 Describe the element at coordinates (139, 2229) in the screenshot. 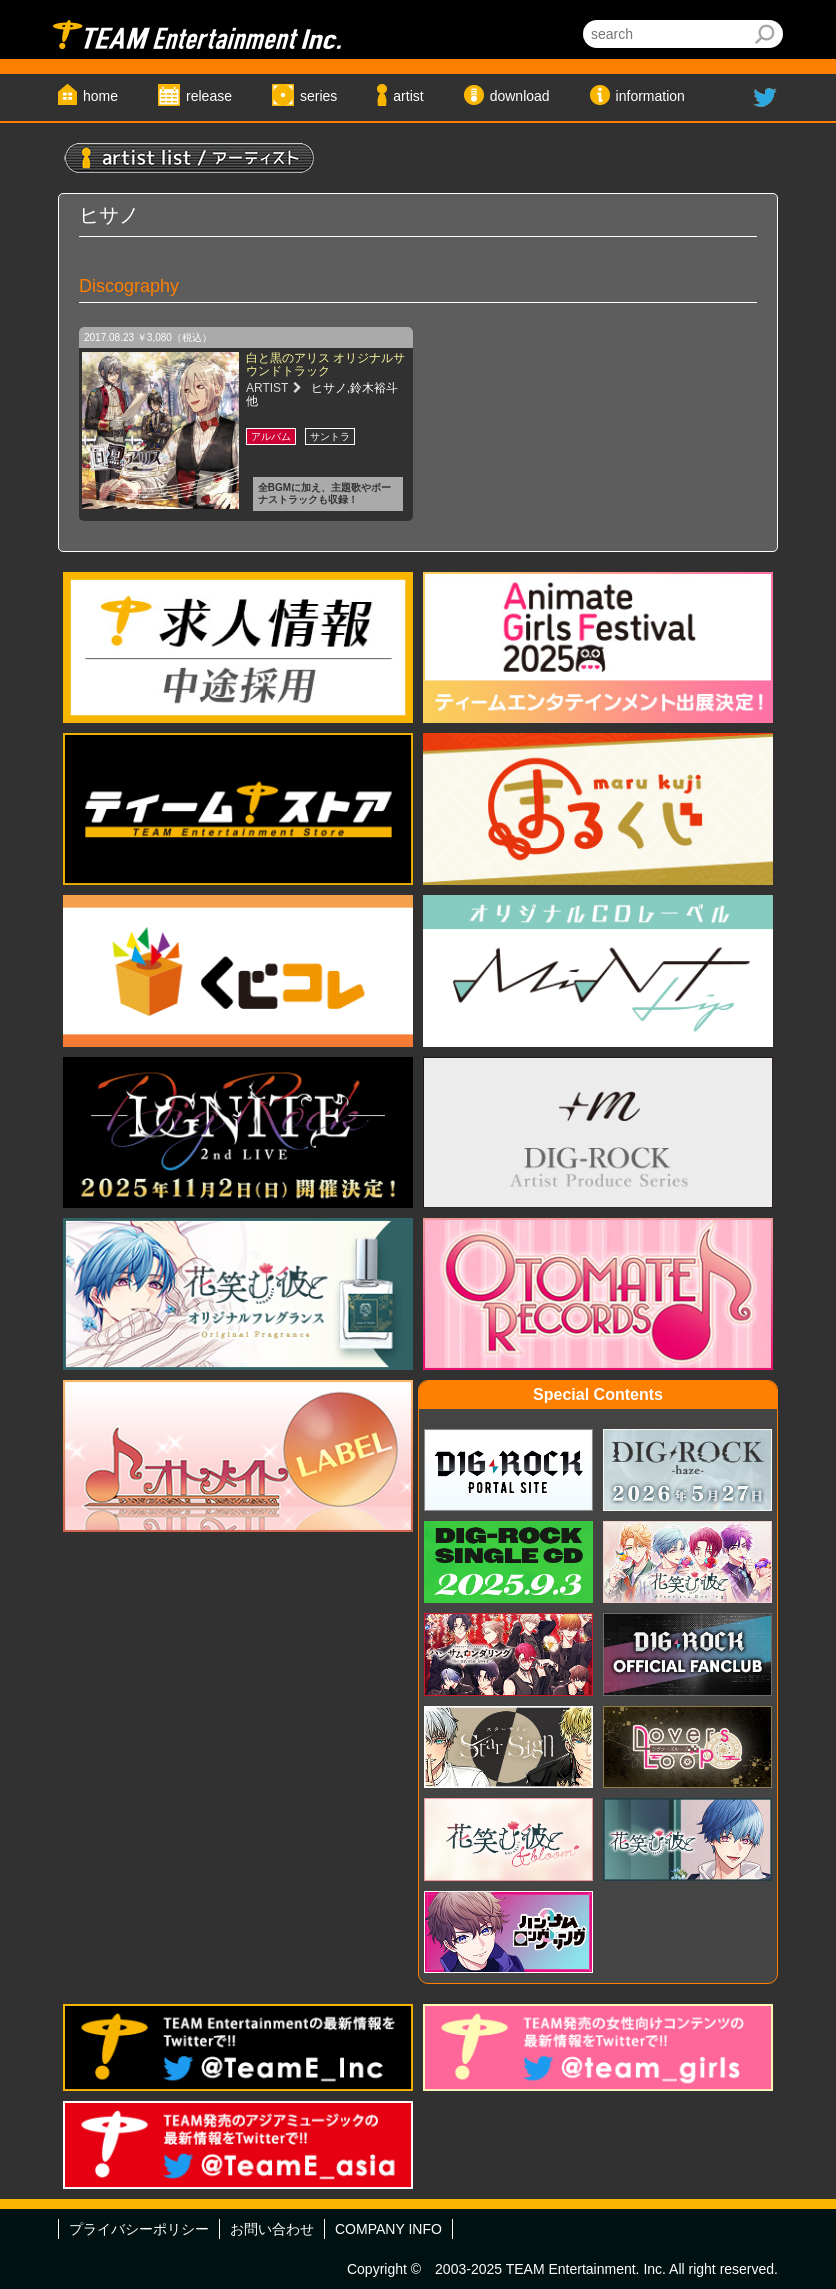

I see `プライバシーポリシー` at that location.